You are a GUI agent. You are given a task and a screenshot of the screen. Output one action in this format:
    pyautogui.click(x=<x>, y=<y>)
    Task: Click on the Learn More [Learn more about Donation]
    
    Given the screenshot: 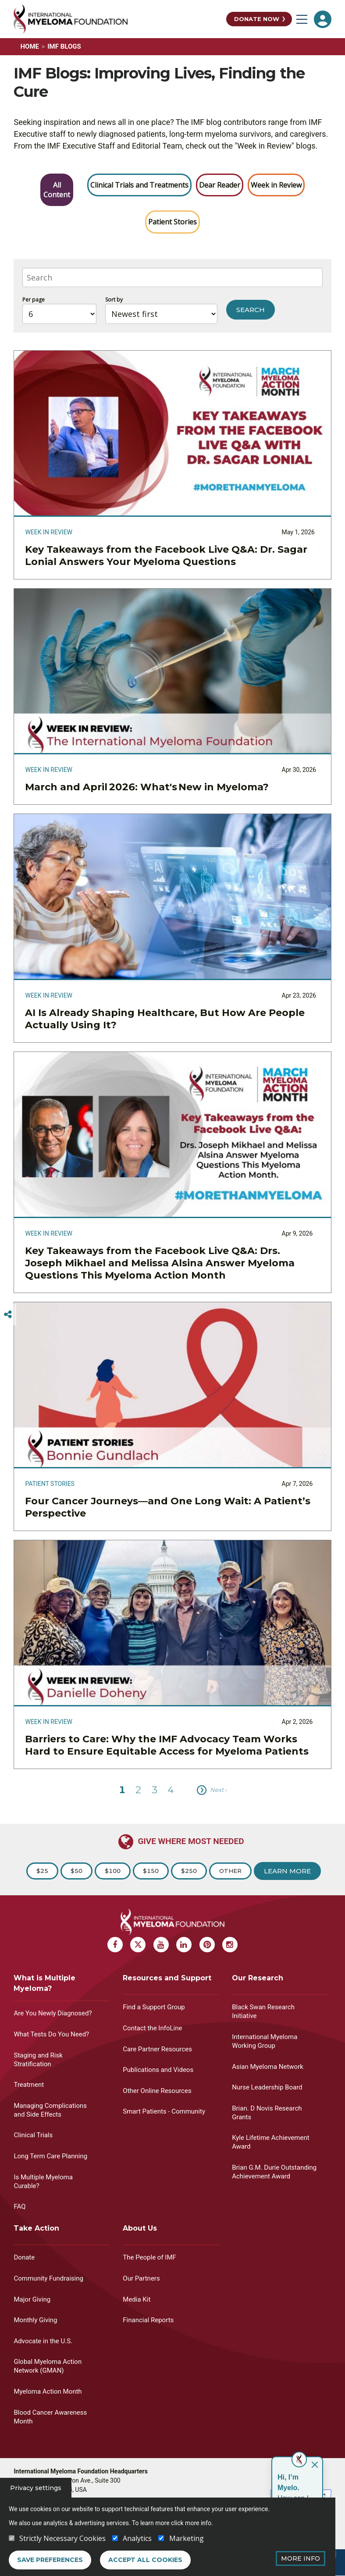 What is the action you would take?
    pyautogui.click(x=287, y=1871)
    